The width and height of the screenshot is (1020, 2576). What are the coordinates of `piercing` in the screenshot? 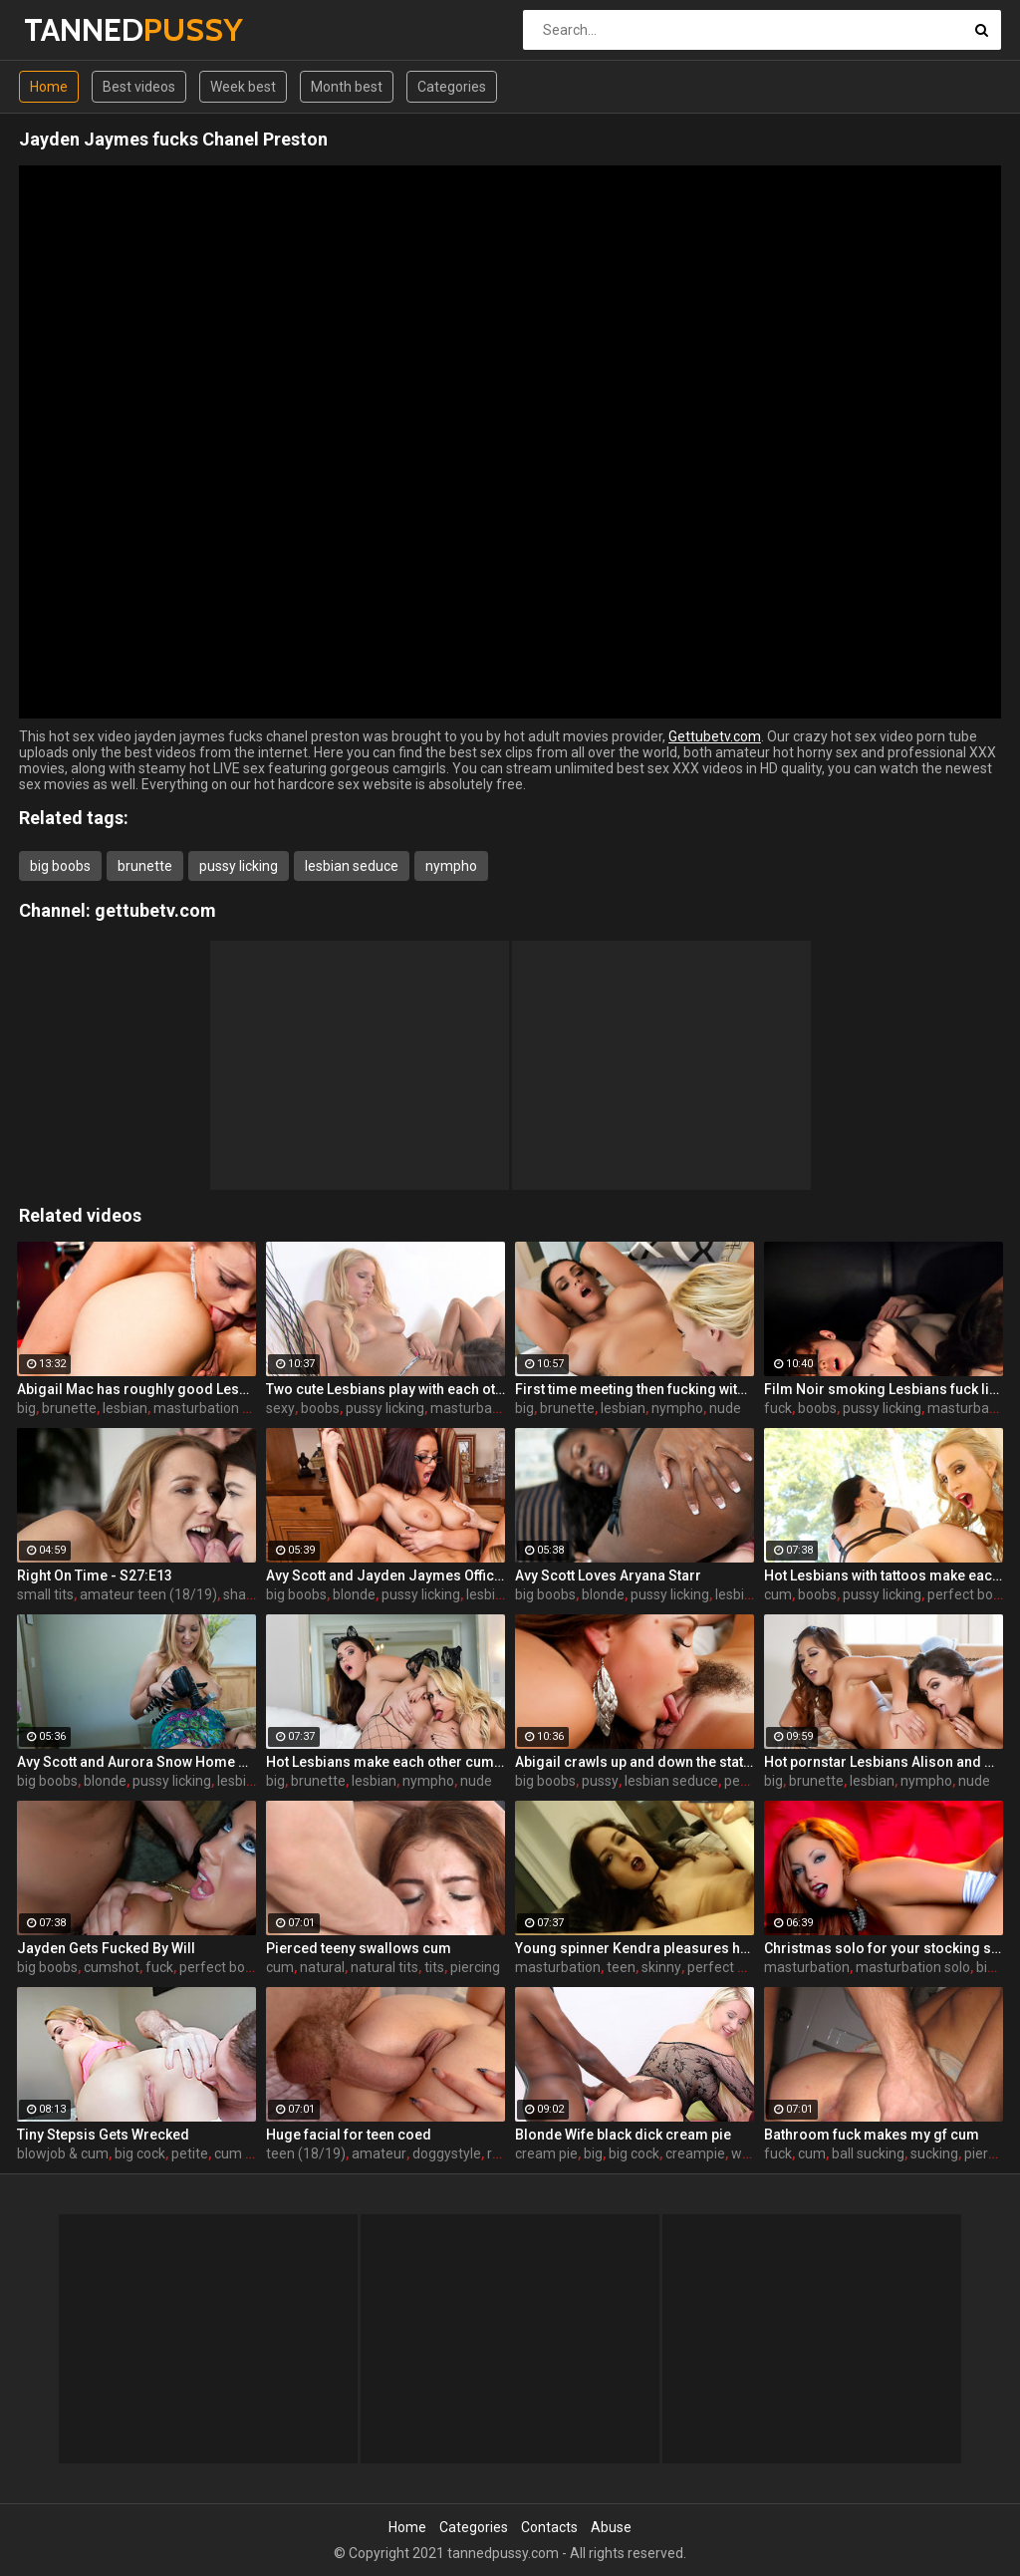 It's located at (475, 1967).